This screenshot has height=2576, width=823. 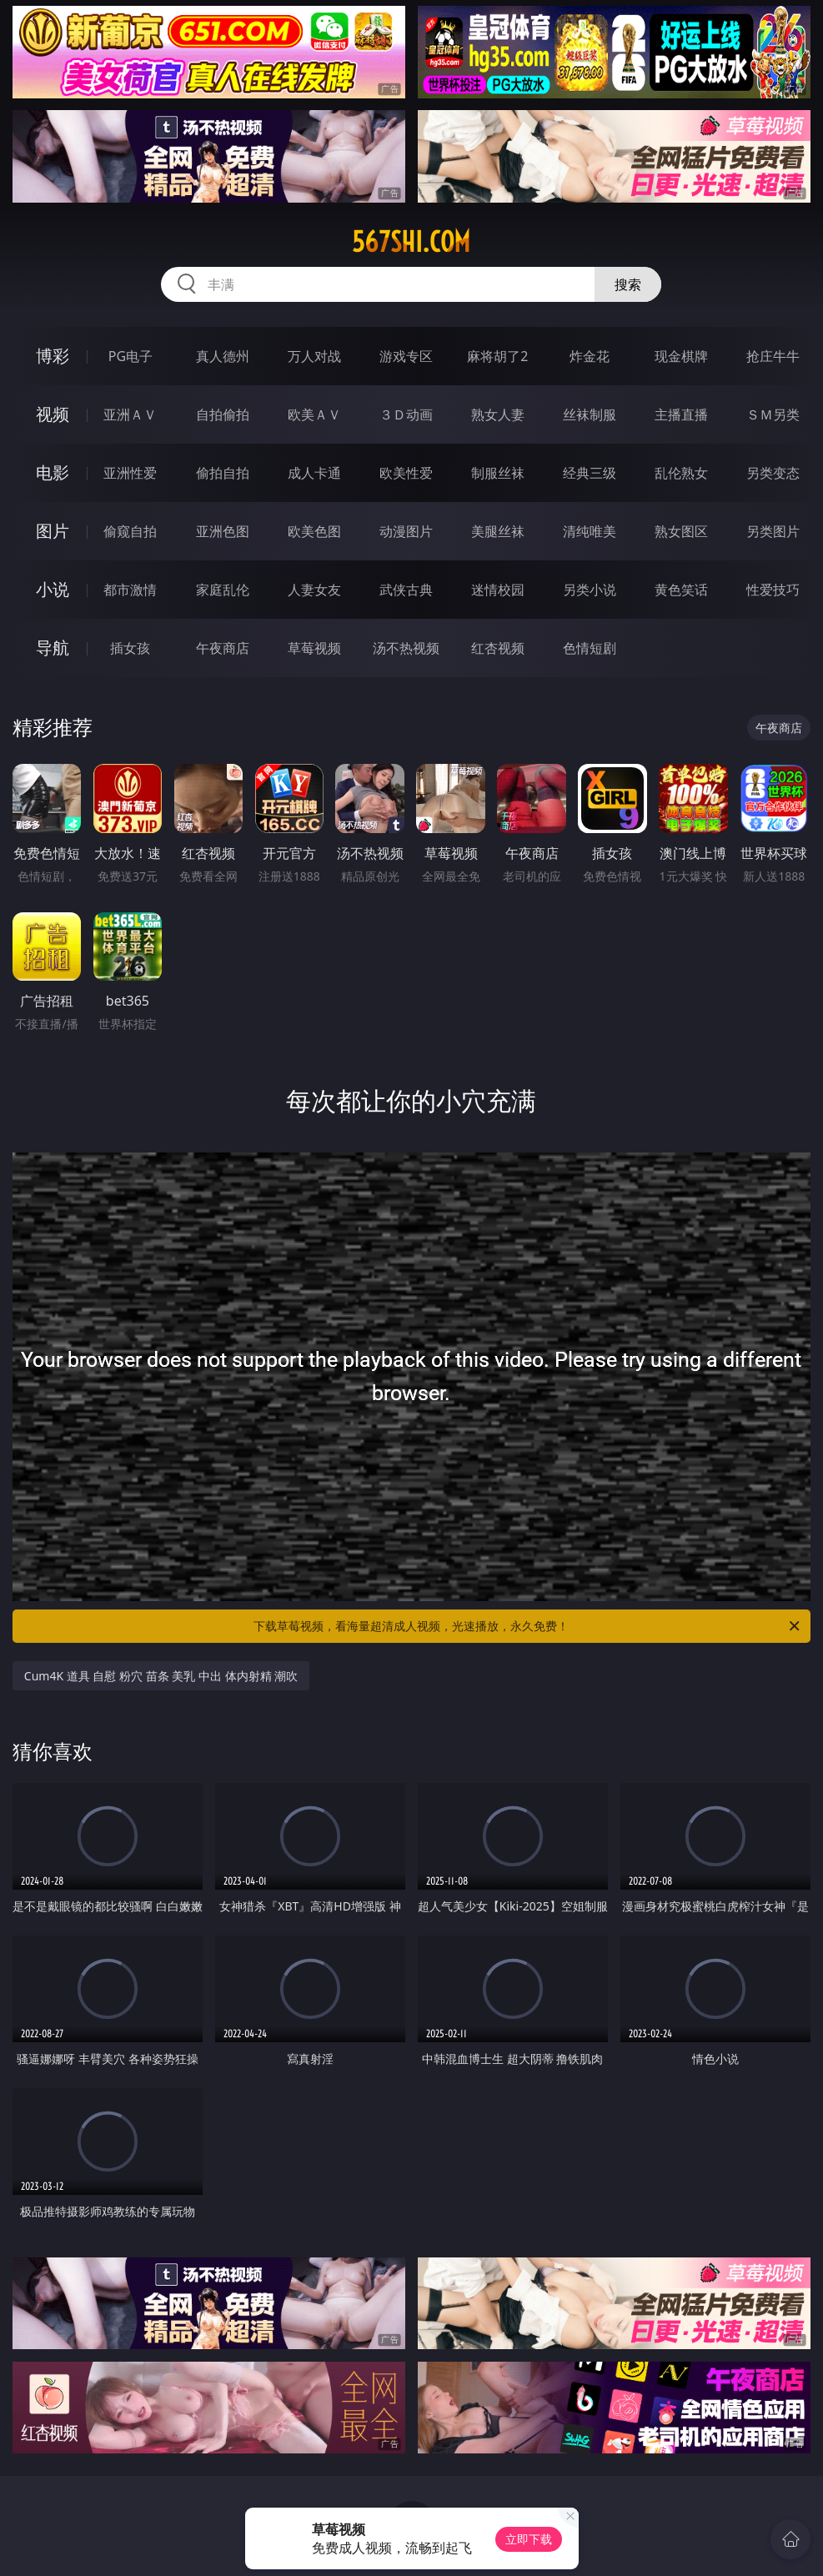 I want to click on 插女孩, so click(x=130, y=648).